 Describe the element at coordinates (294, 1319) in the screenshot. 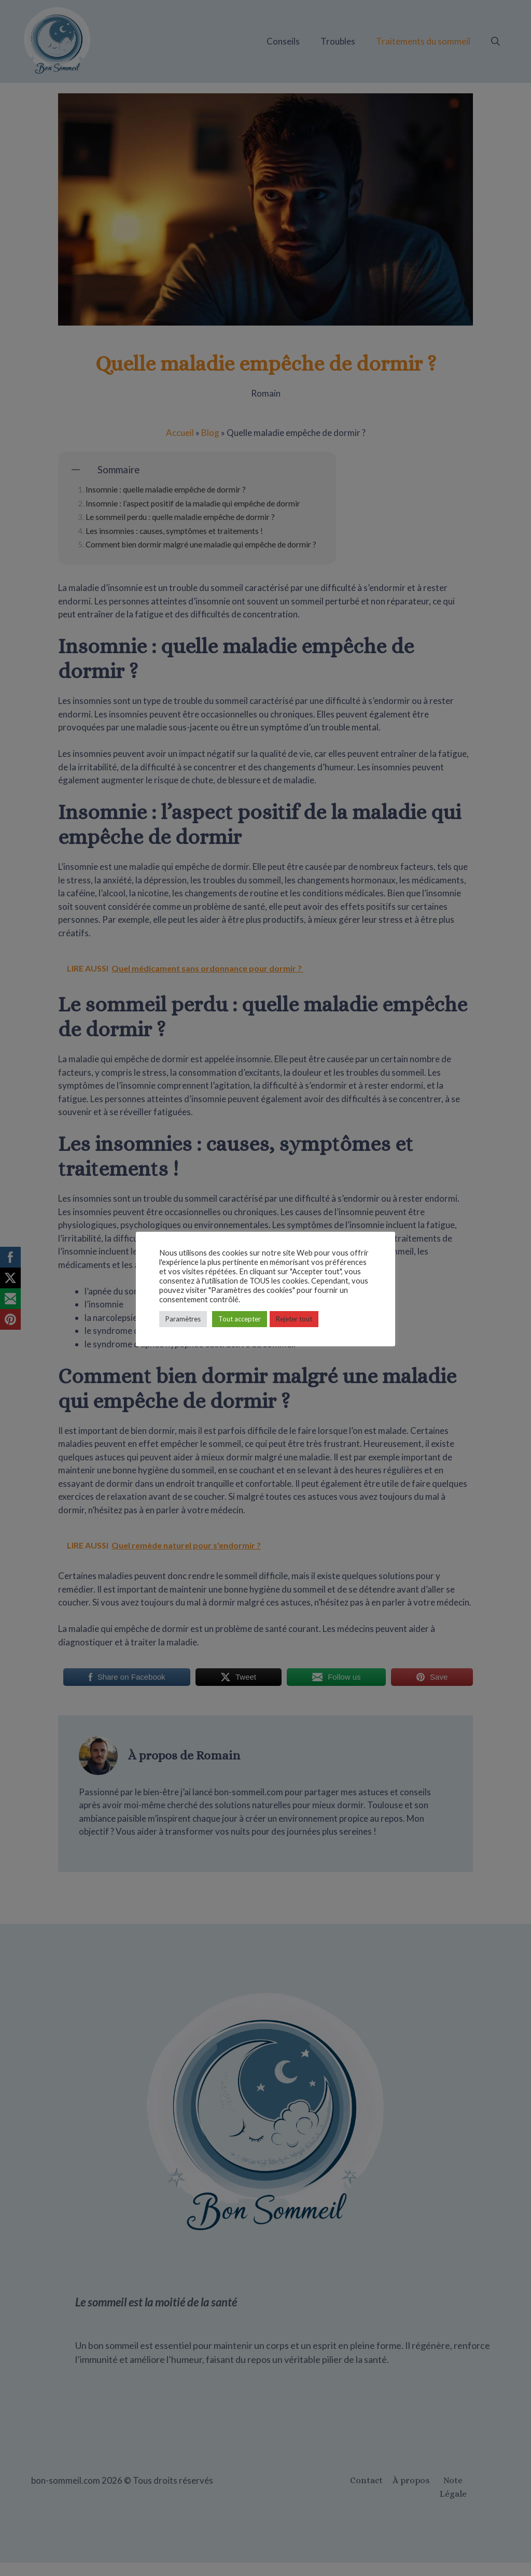

I see `Rejeter tout [button]` at that location.